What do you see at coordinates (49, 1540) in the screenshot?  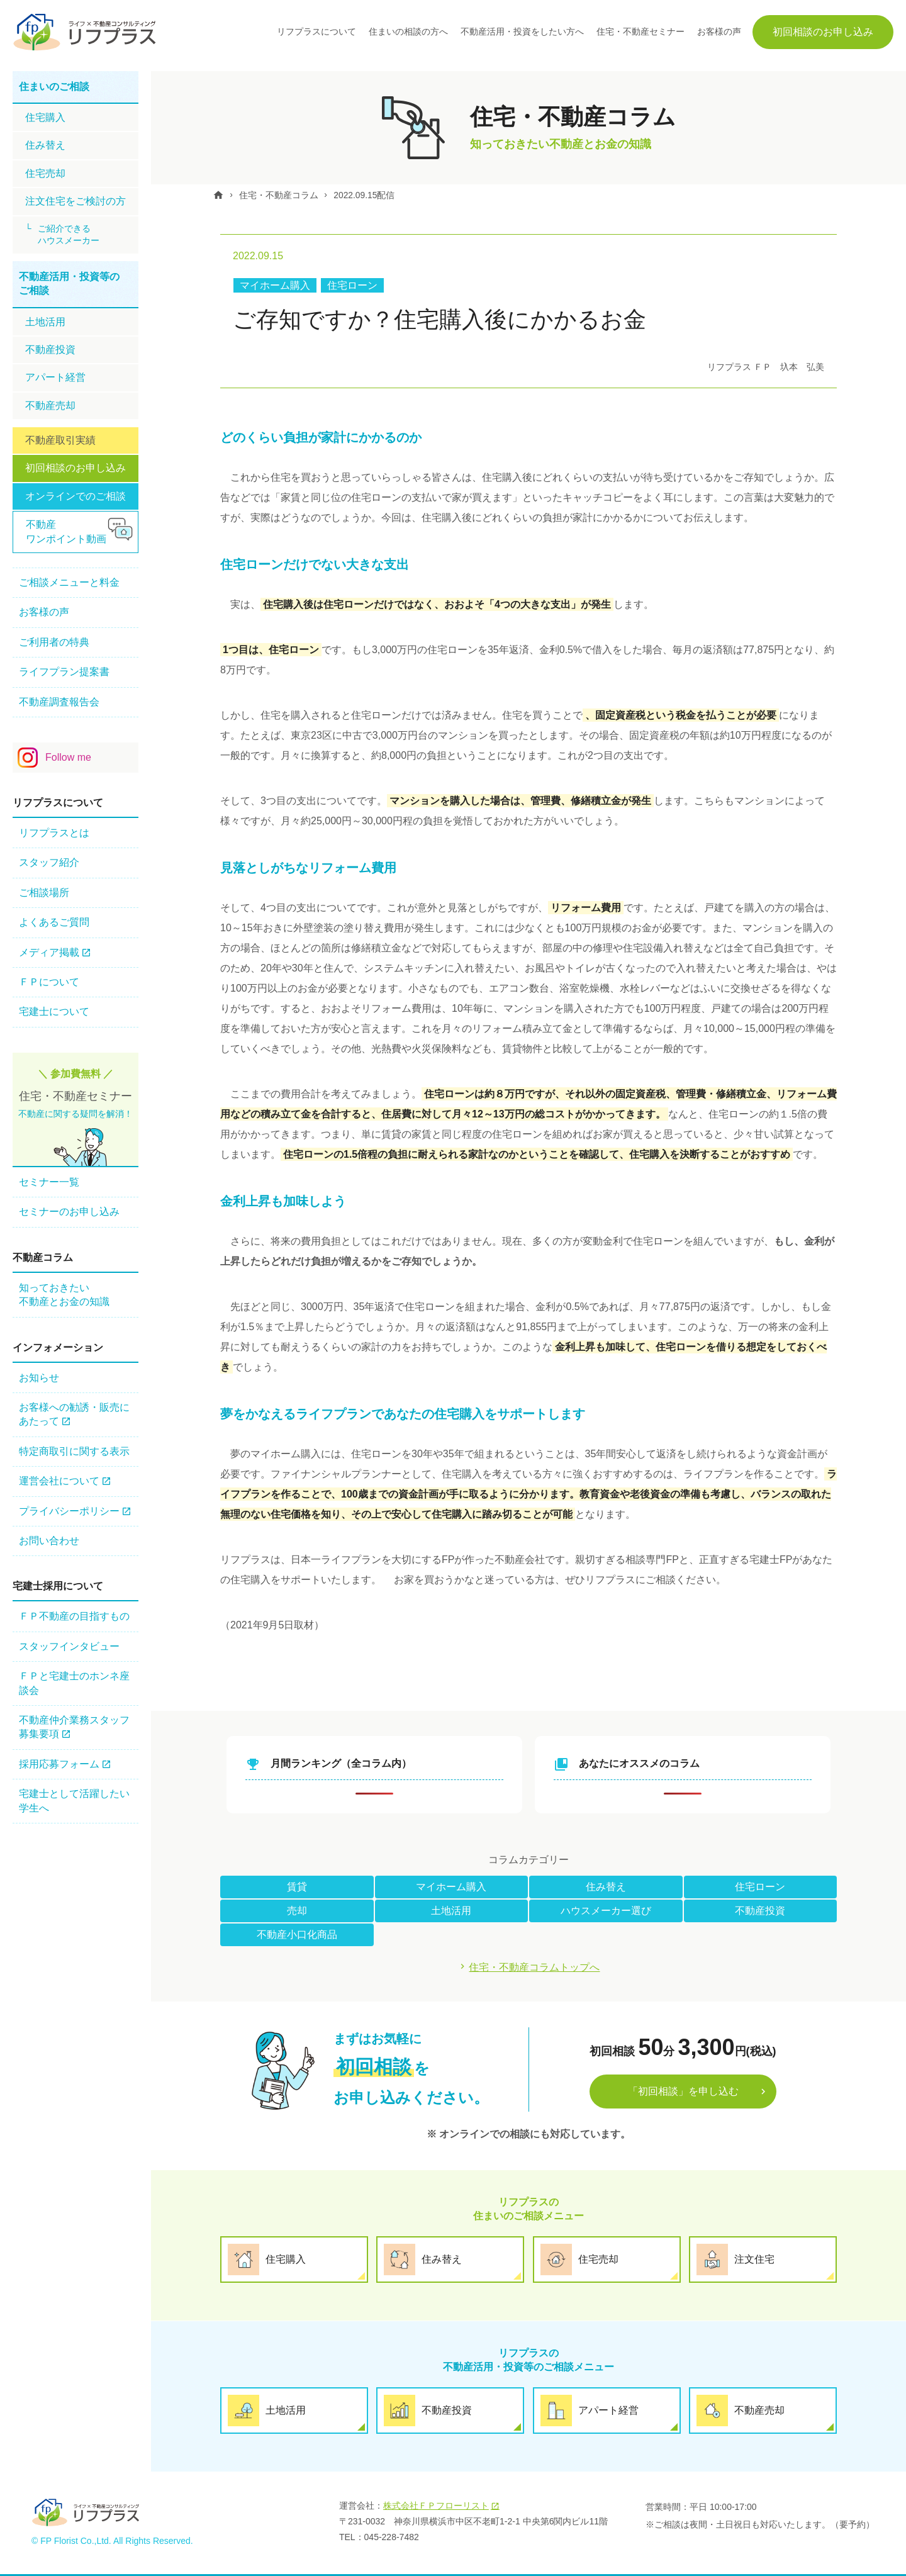 I see `お問い合わせ` at bounding box center [49, 1540].